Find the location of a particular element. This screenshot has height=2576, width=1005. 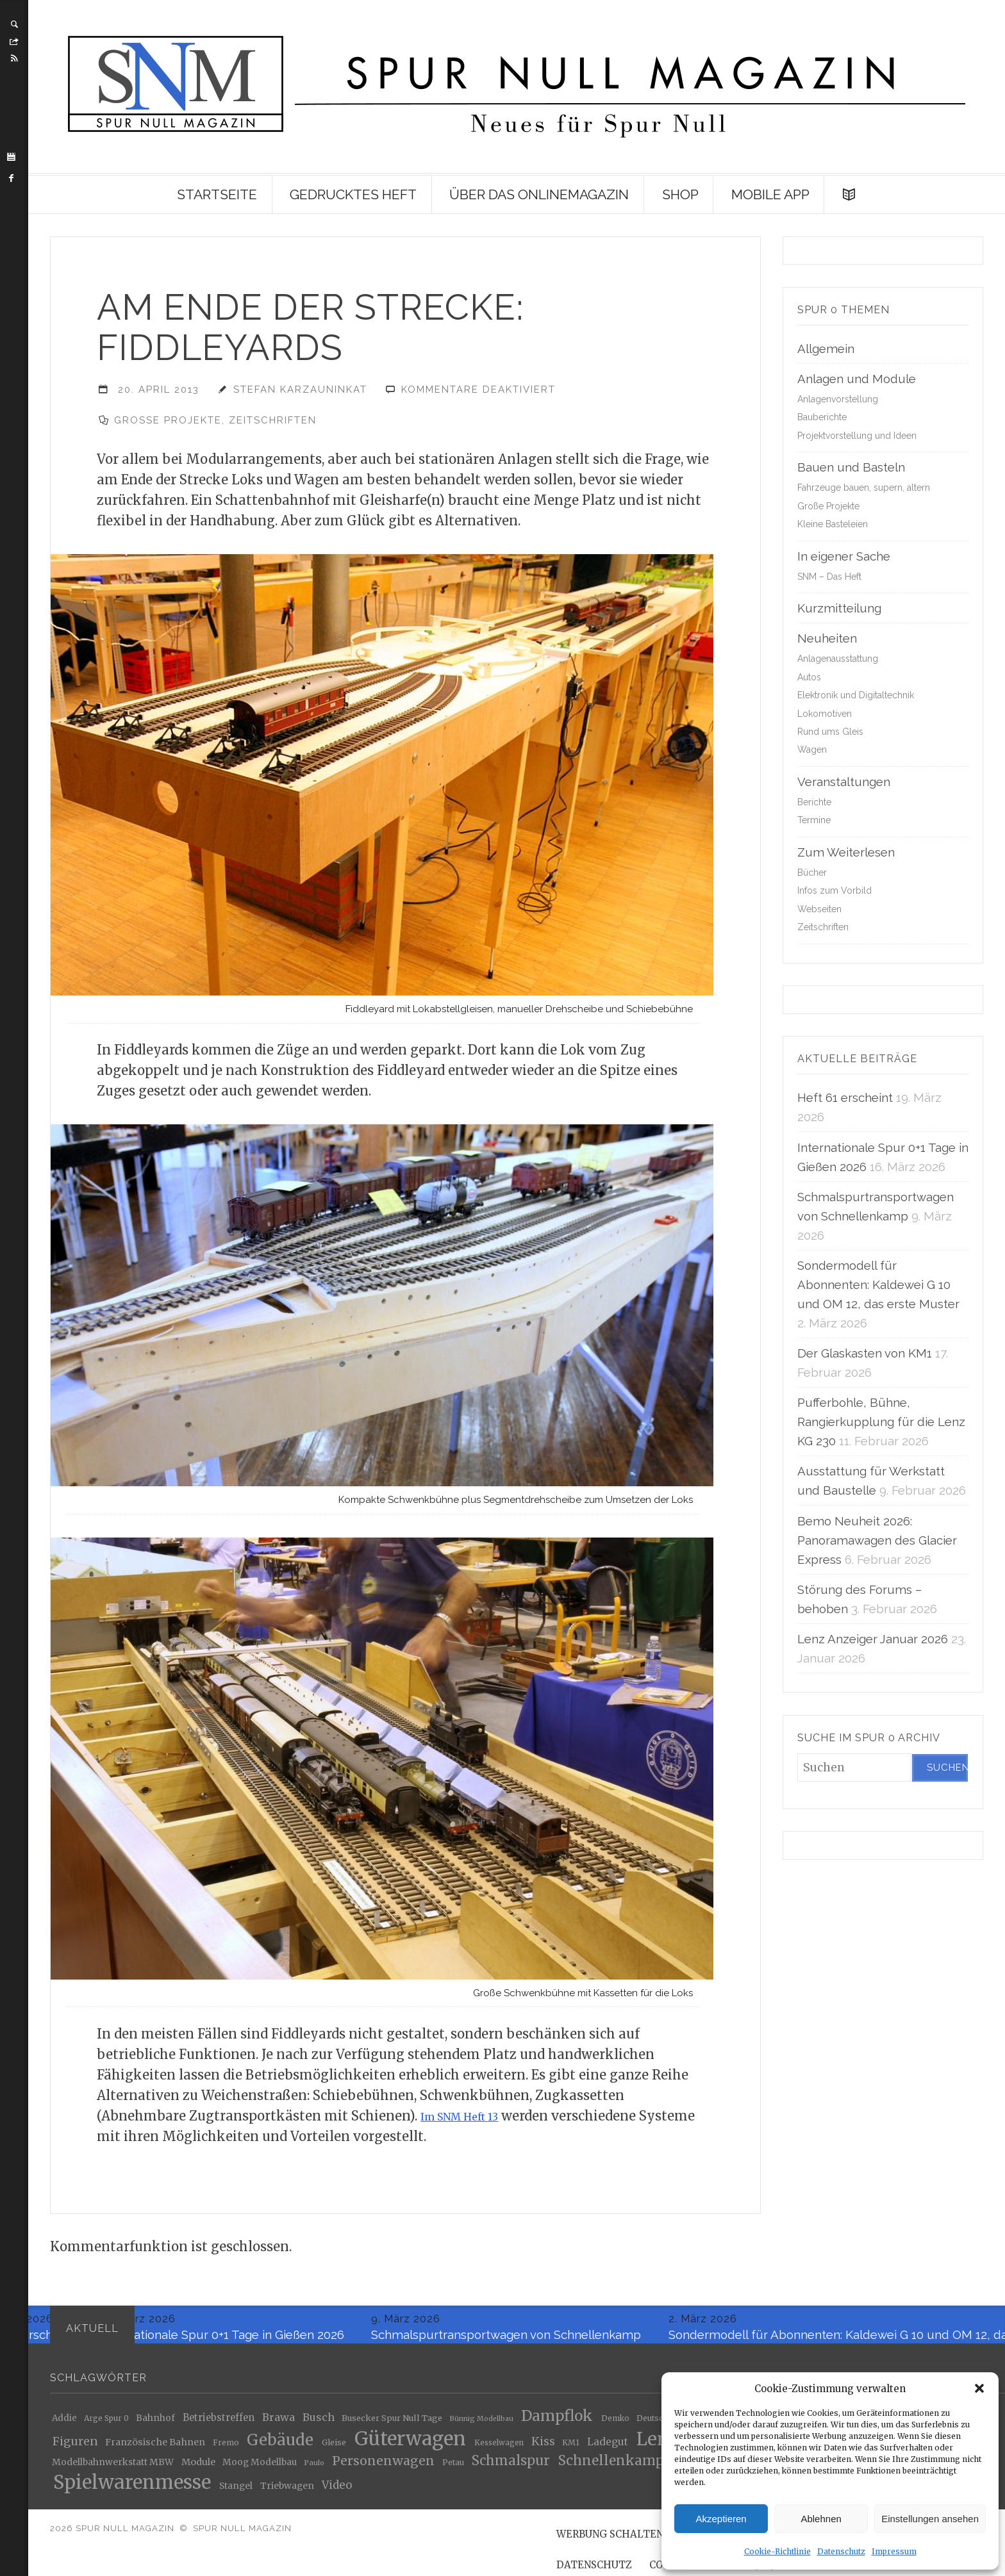

Einstellungen ansehen is located at coordinates (930, 2518).